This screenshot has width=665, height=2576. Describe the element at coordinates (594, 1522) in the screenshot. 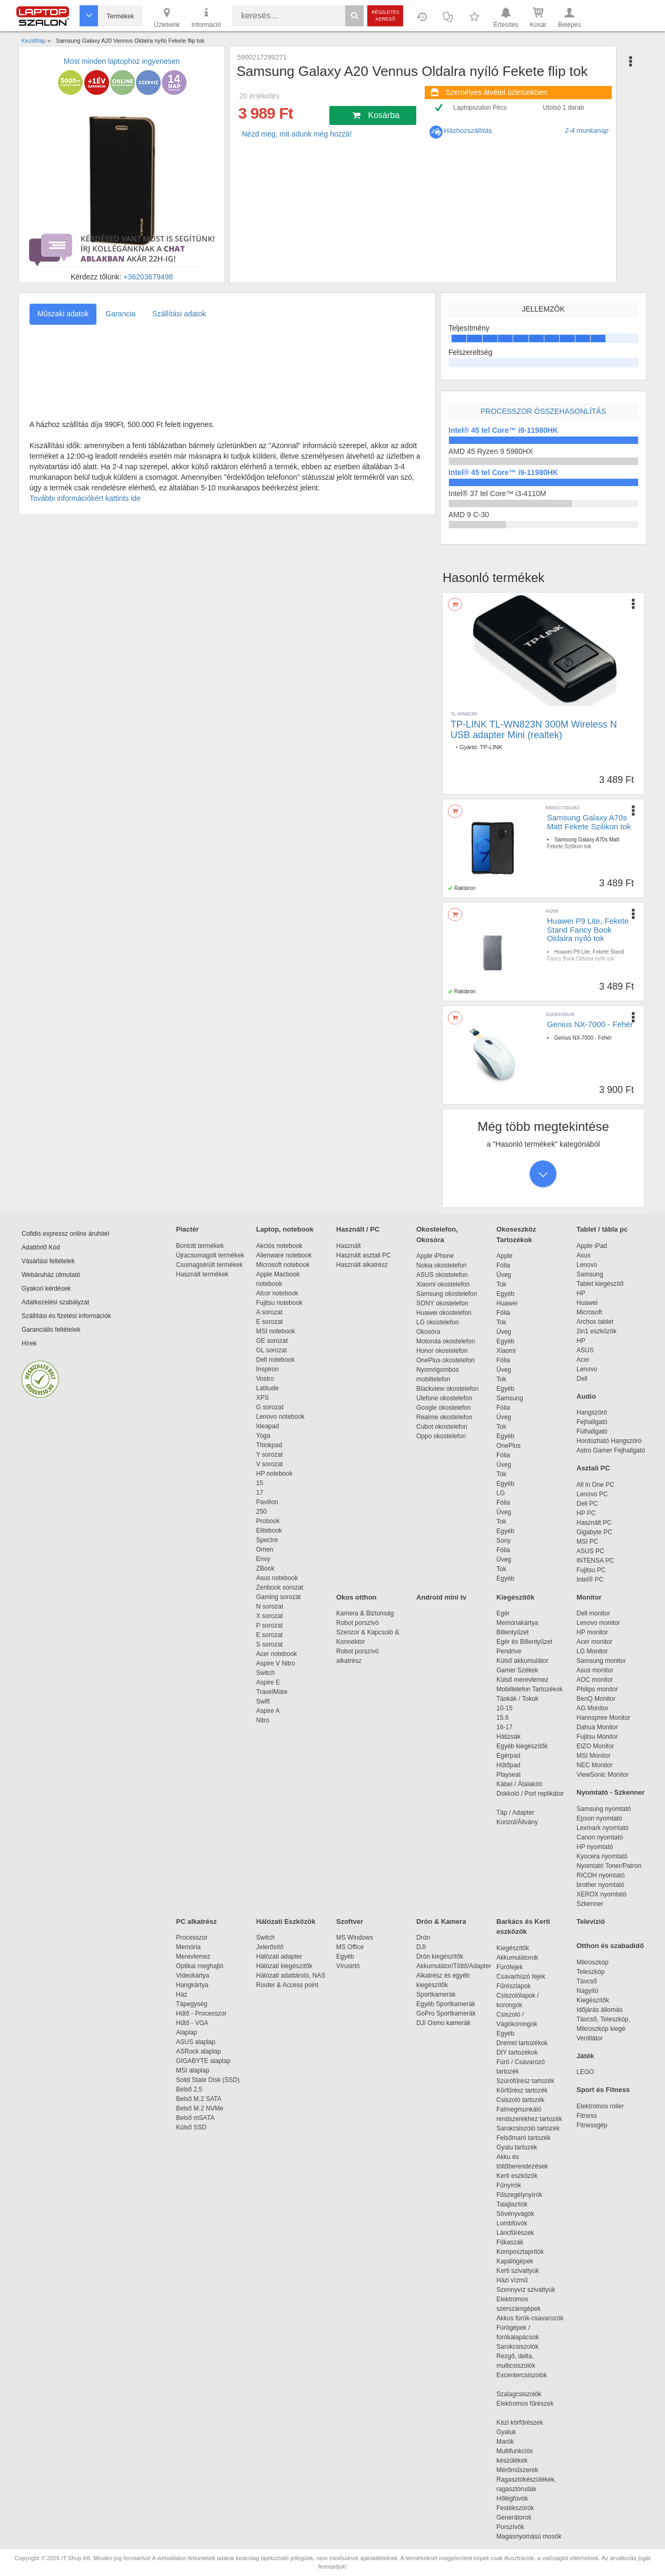

I see `Használt PC` at that location.